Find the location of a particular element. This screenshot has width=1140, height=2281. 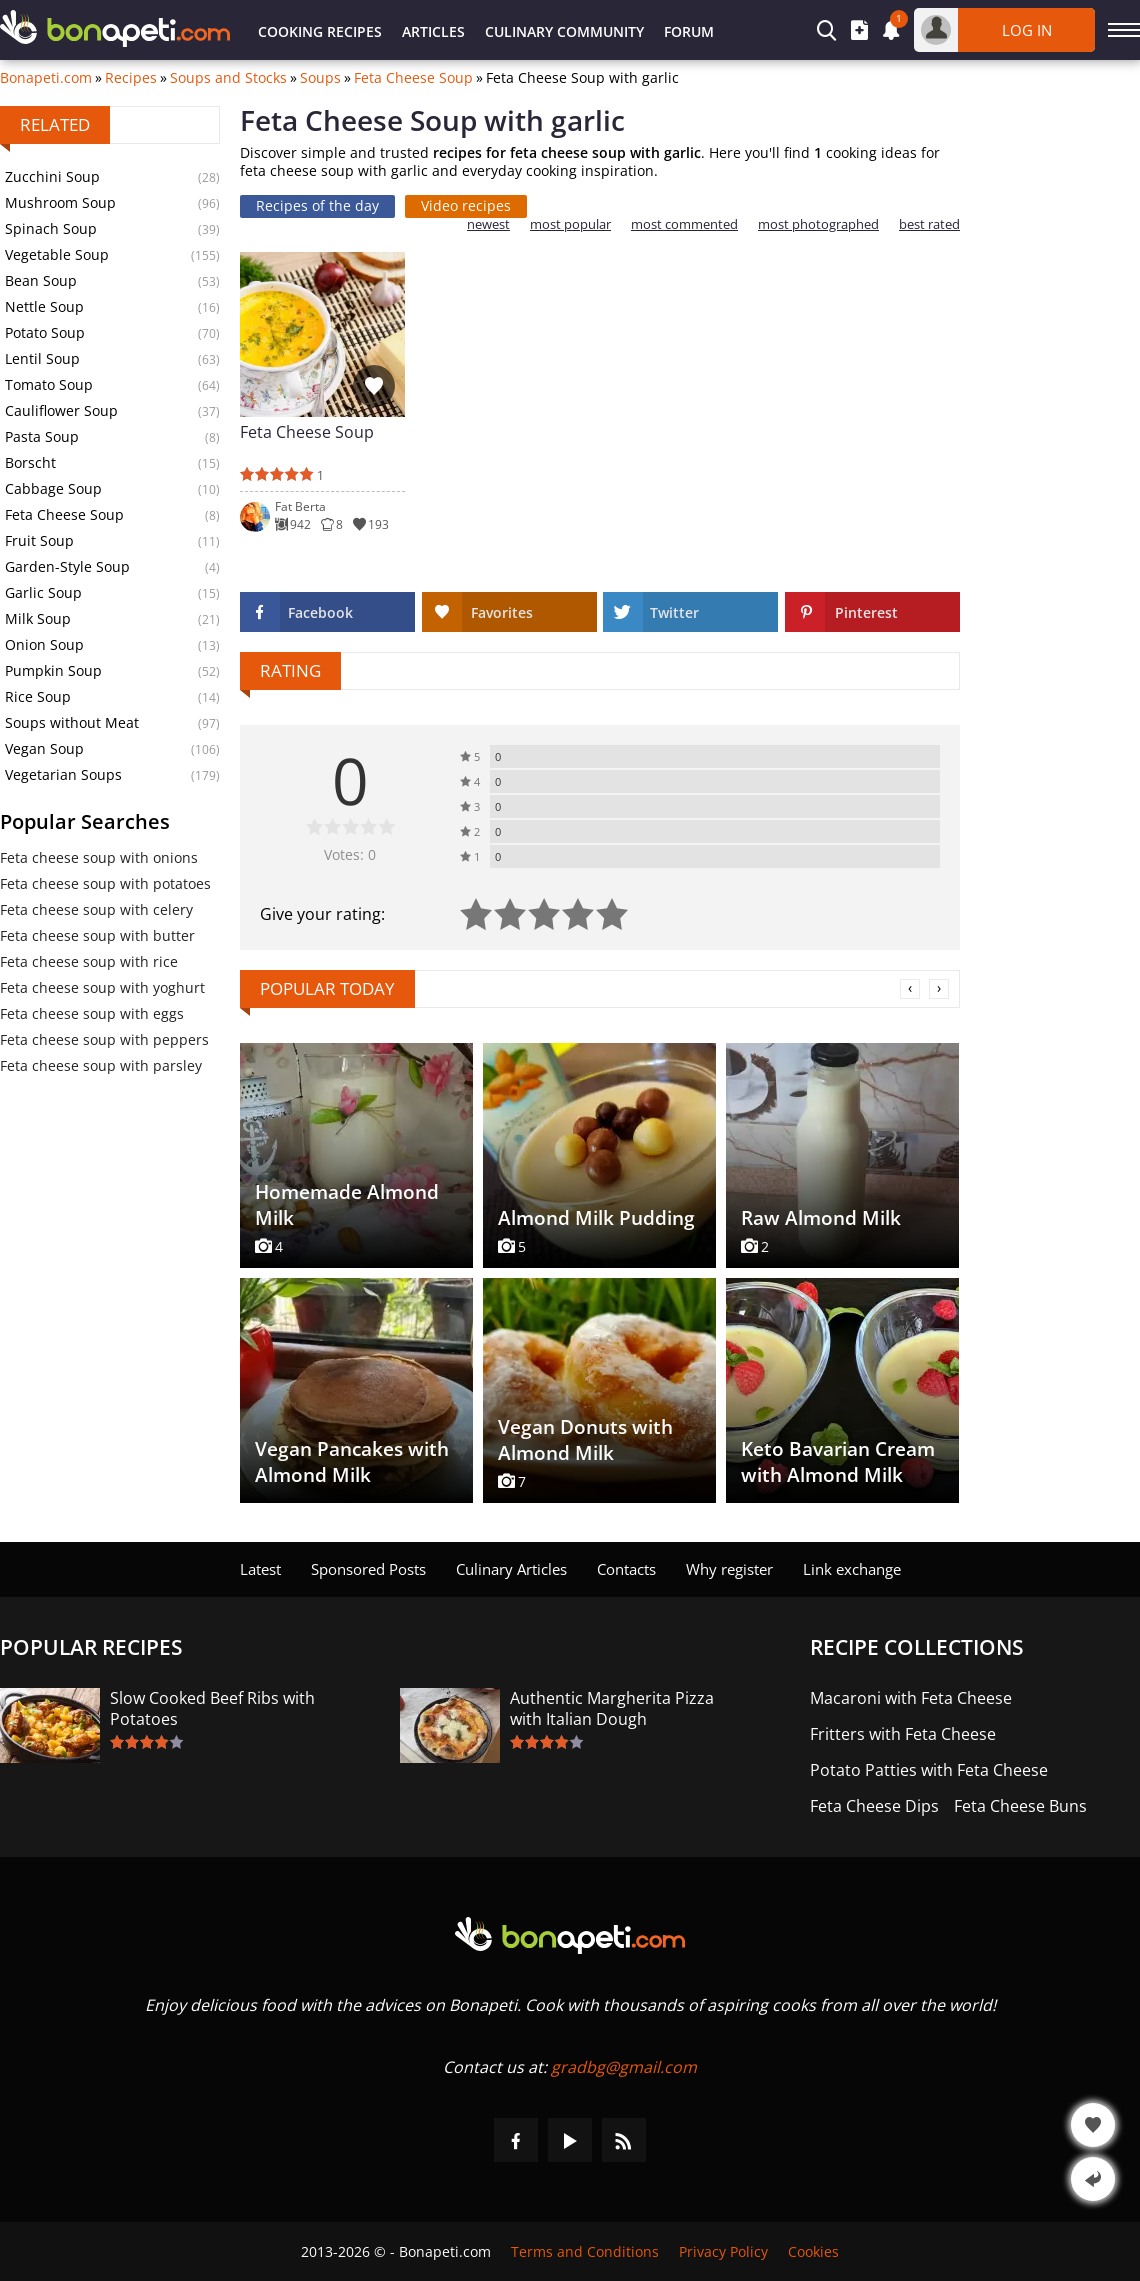

Feta cheese soup with onions is located at coordinates (99, 857).